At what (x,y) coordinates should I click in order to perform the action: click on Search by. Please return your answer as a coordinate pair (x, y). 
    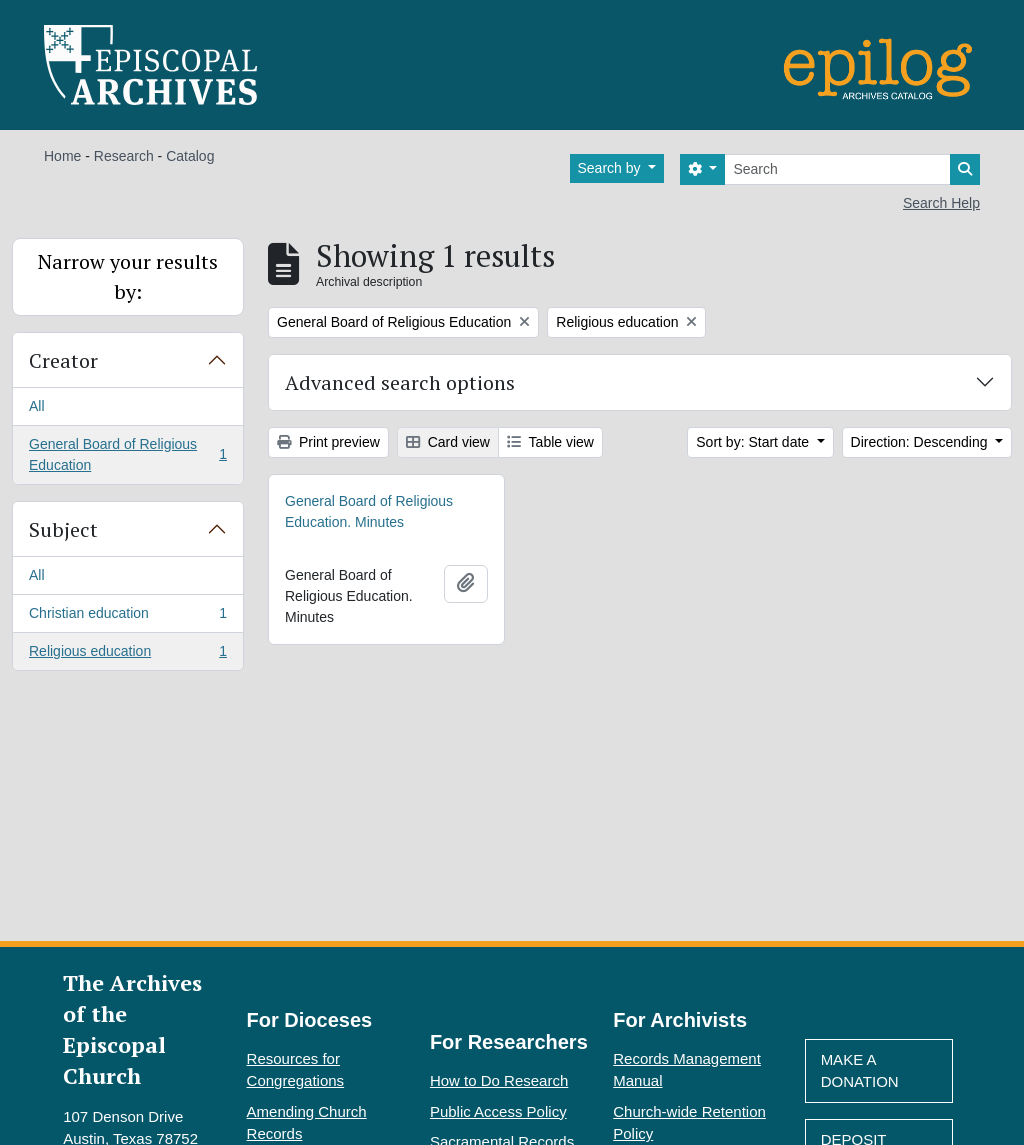
    Looking at the image, I should click on (611, 168).